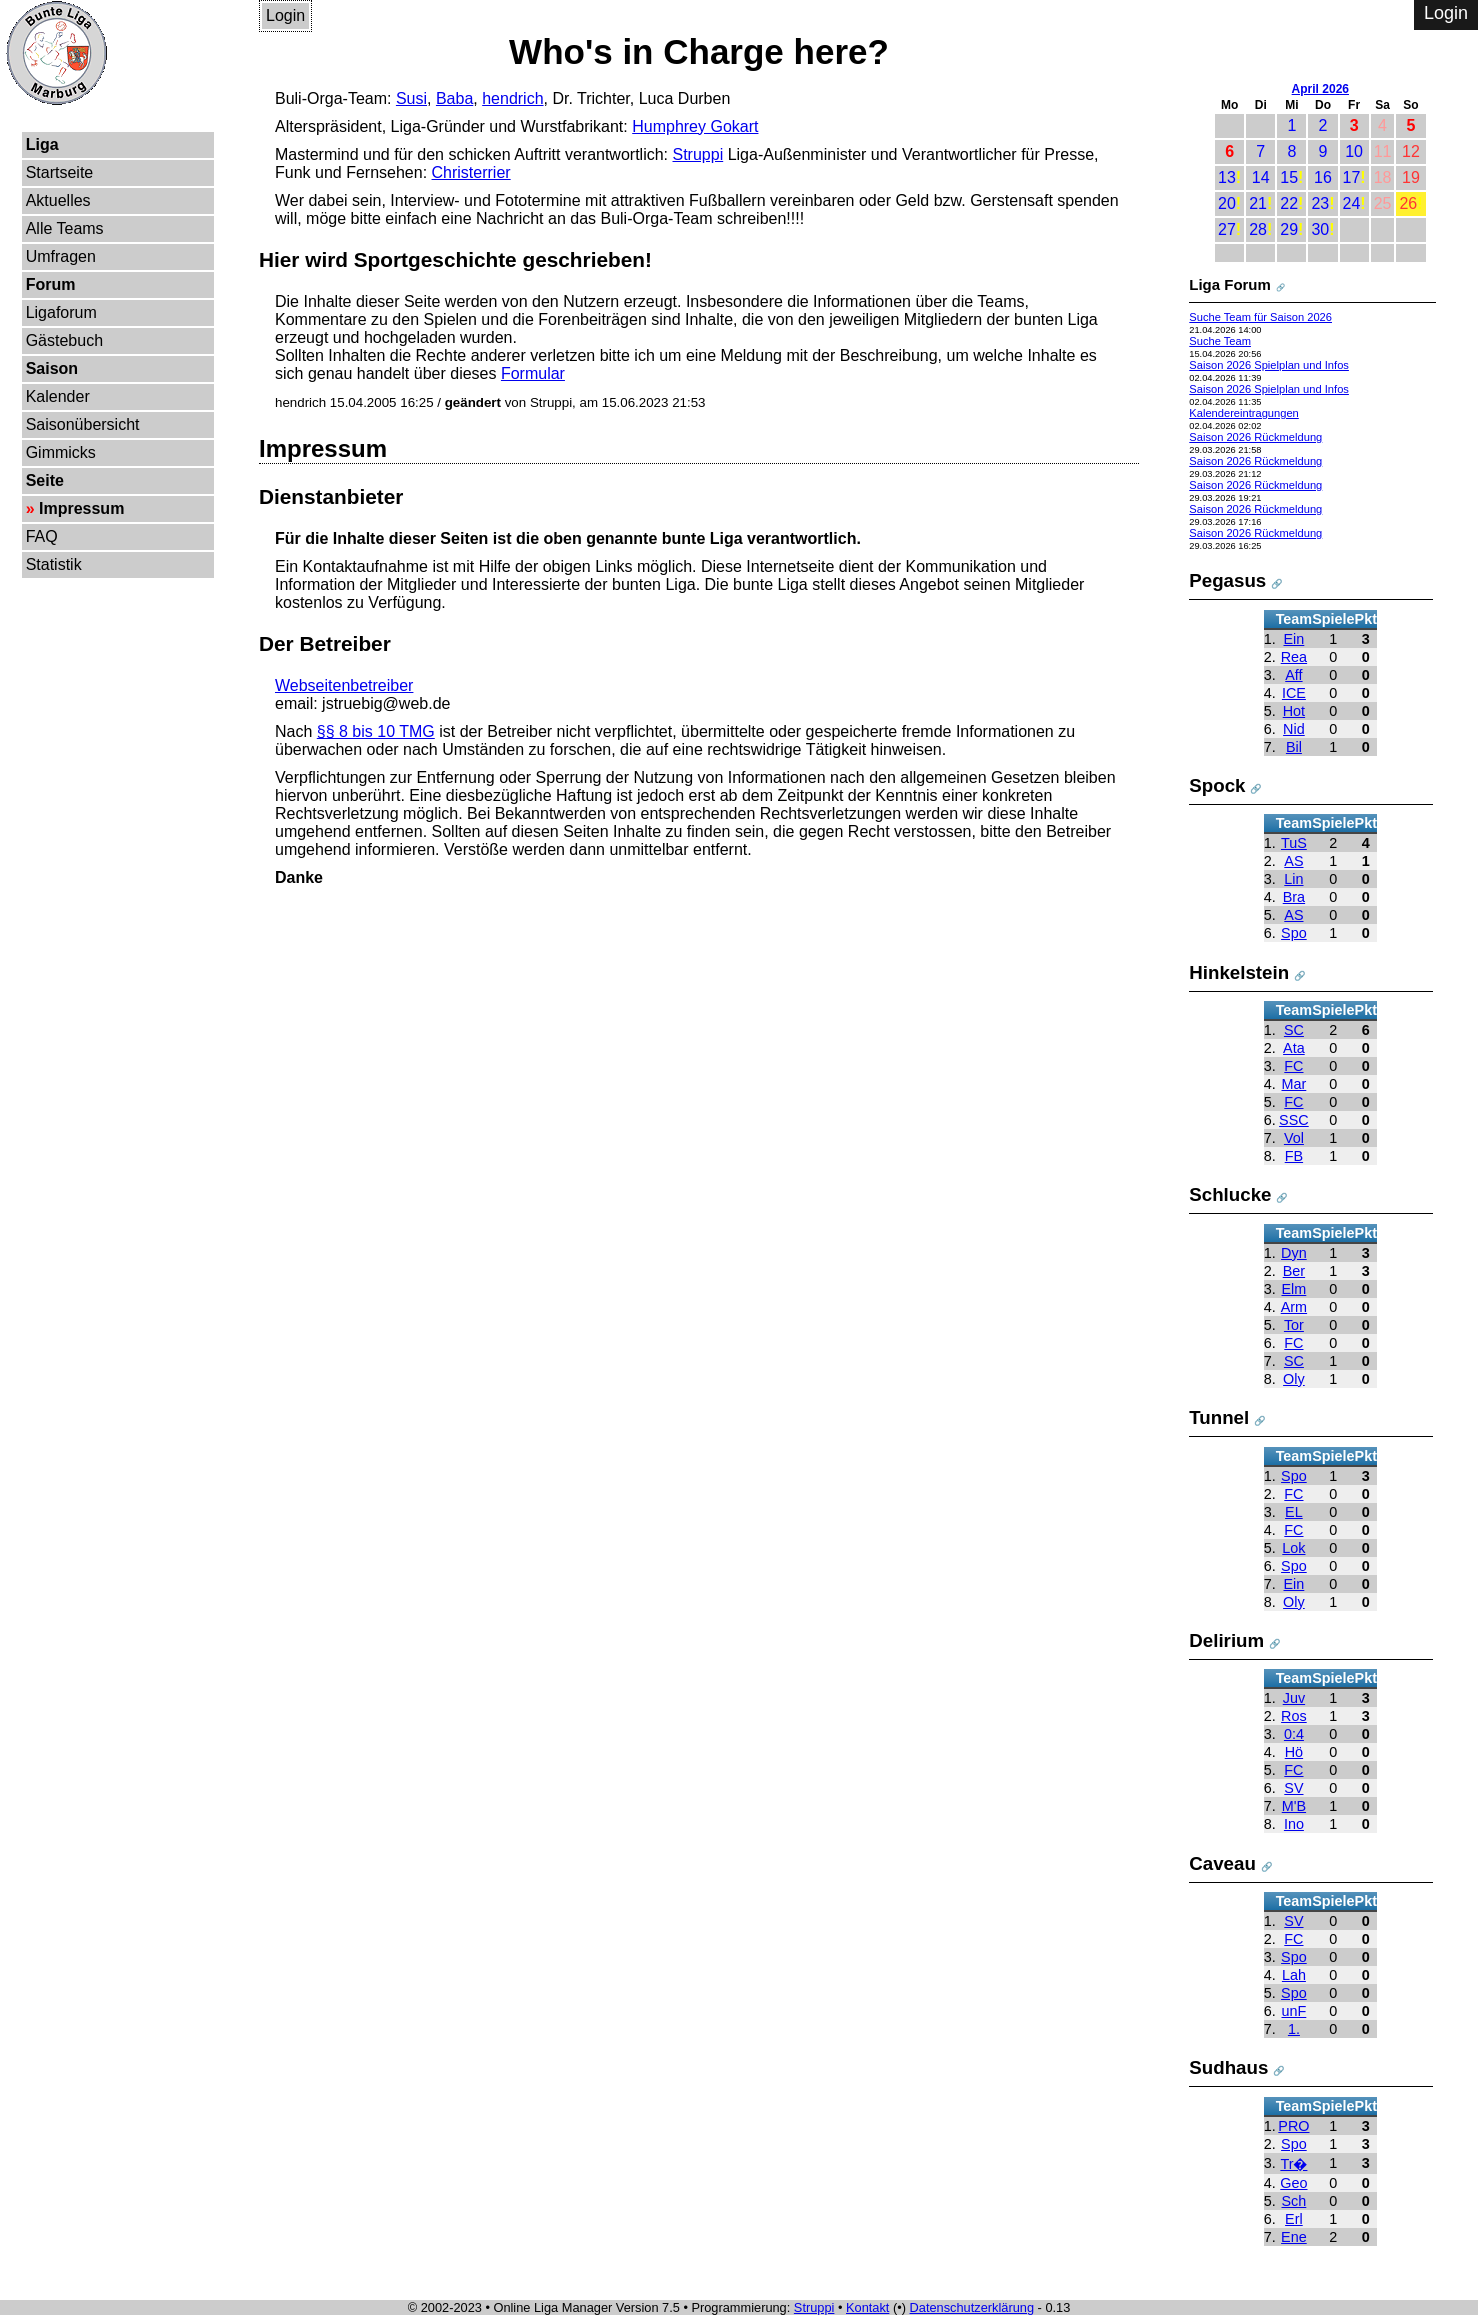 The width and height of the screenshot is (1478, 2315). I want to click on Tr�, so click(1293, 2164).